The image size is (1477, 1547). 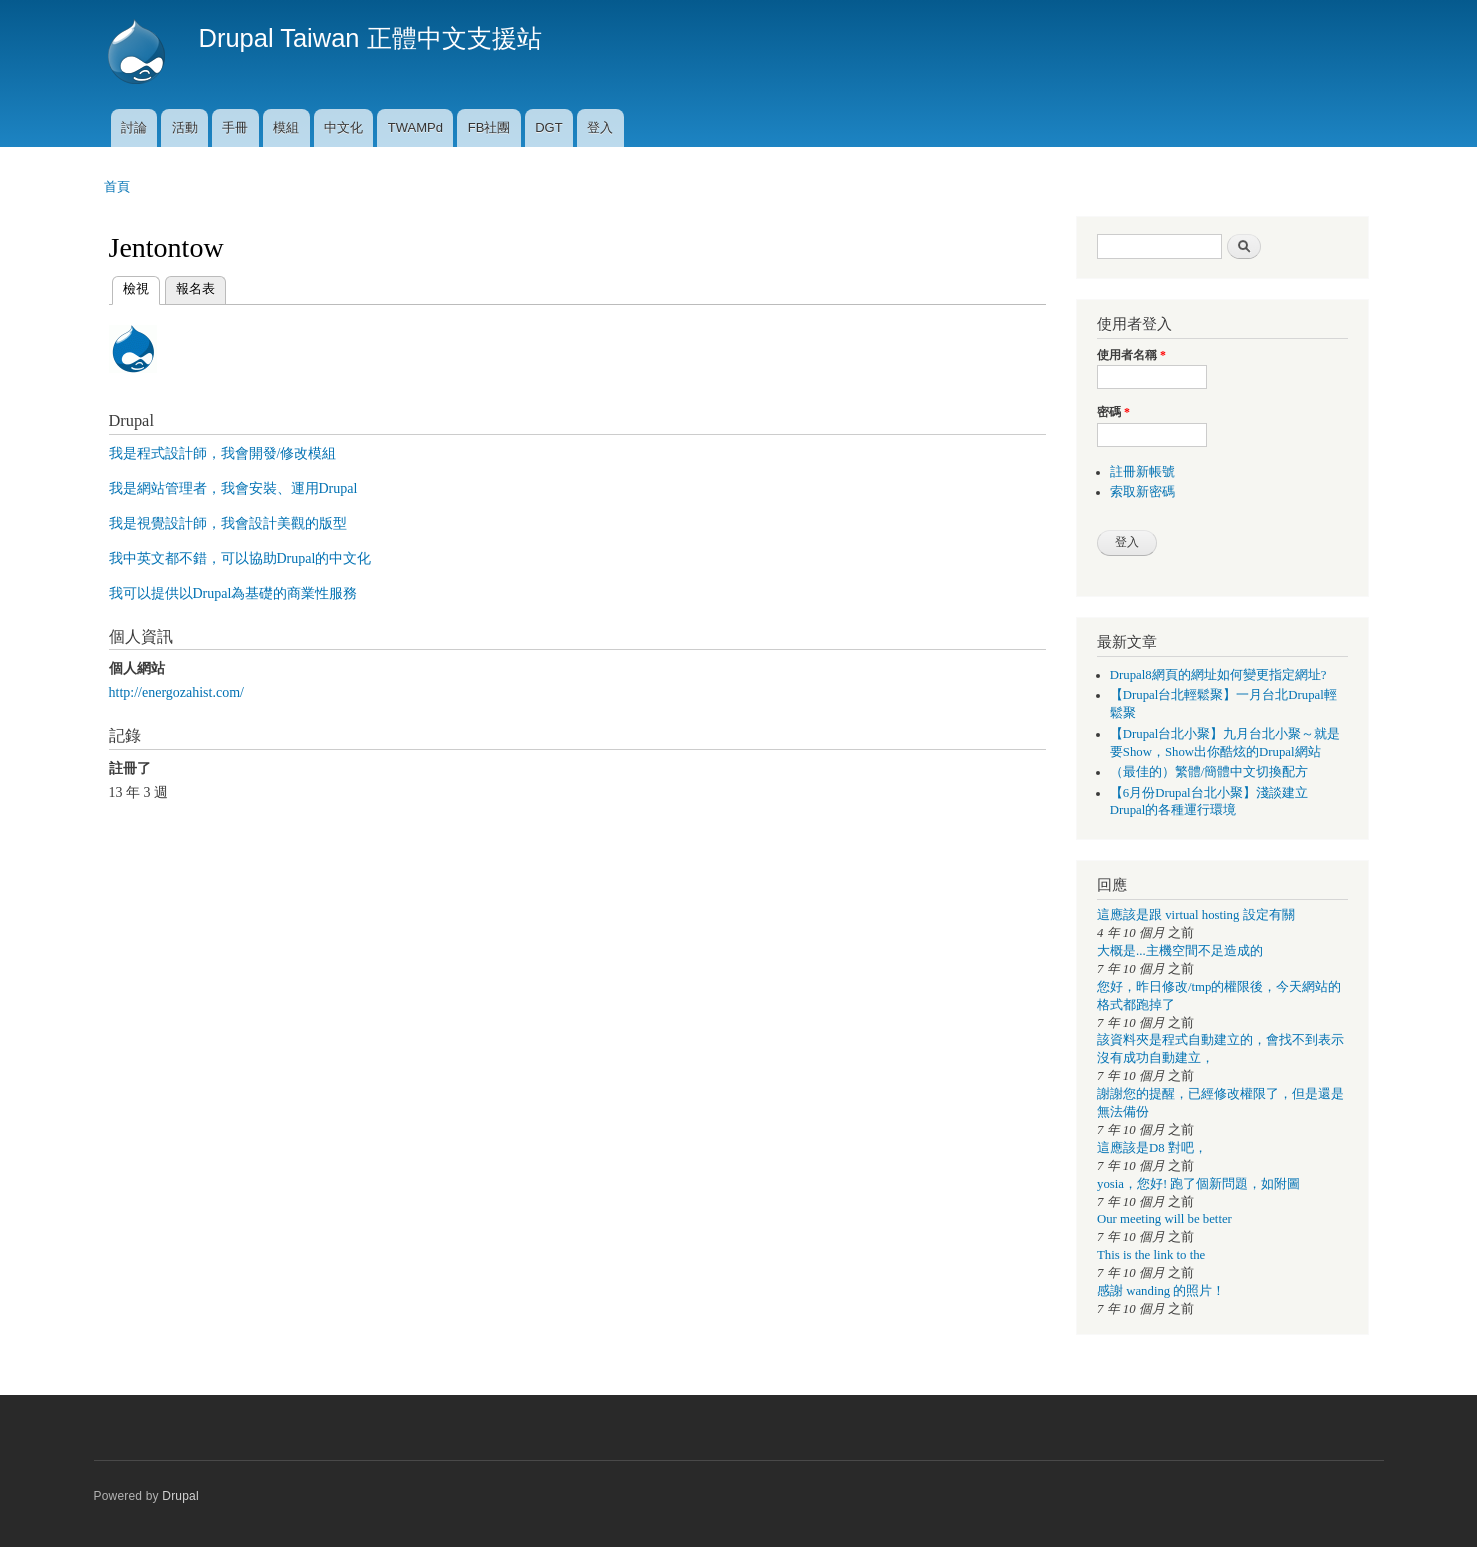 I want to click on 感謝 wanding 的照片！, so click(x=1161, y=1291).